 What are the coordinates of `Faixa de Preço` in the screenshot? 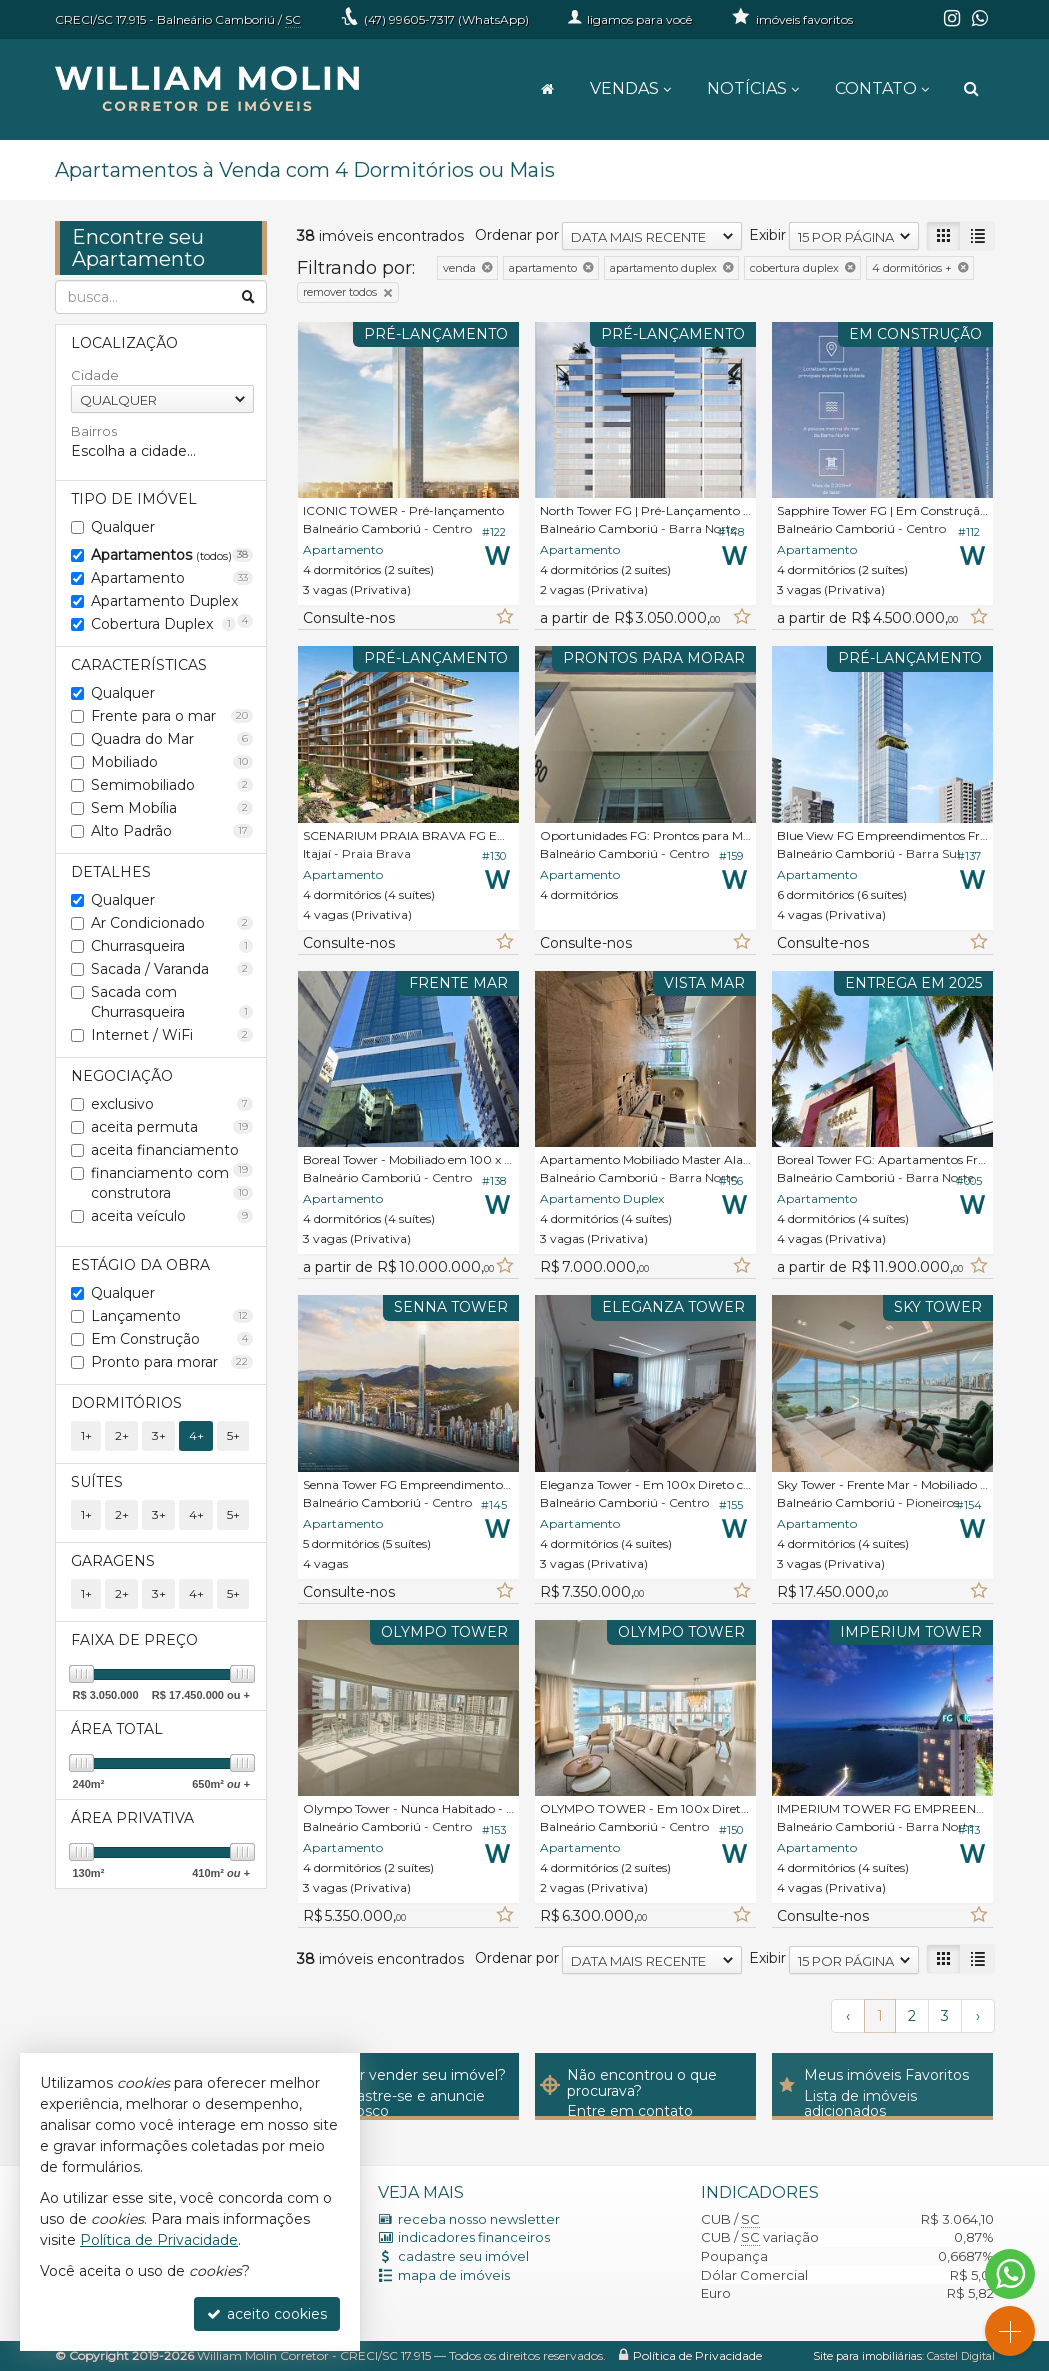 It's located at (134, 1640).